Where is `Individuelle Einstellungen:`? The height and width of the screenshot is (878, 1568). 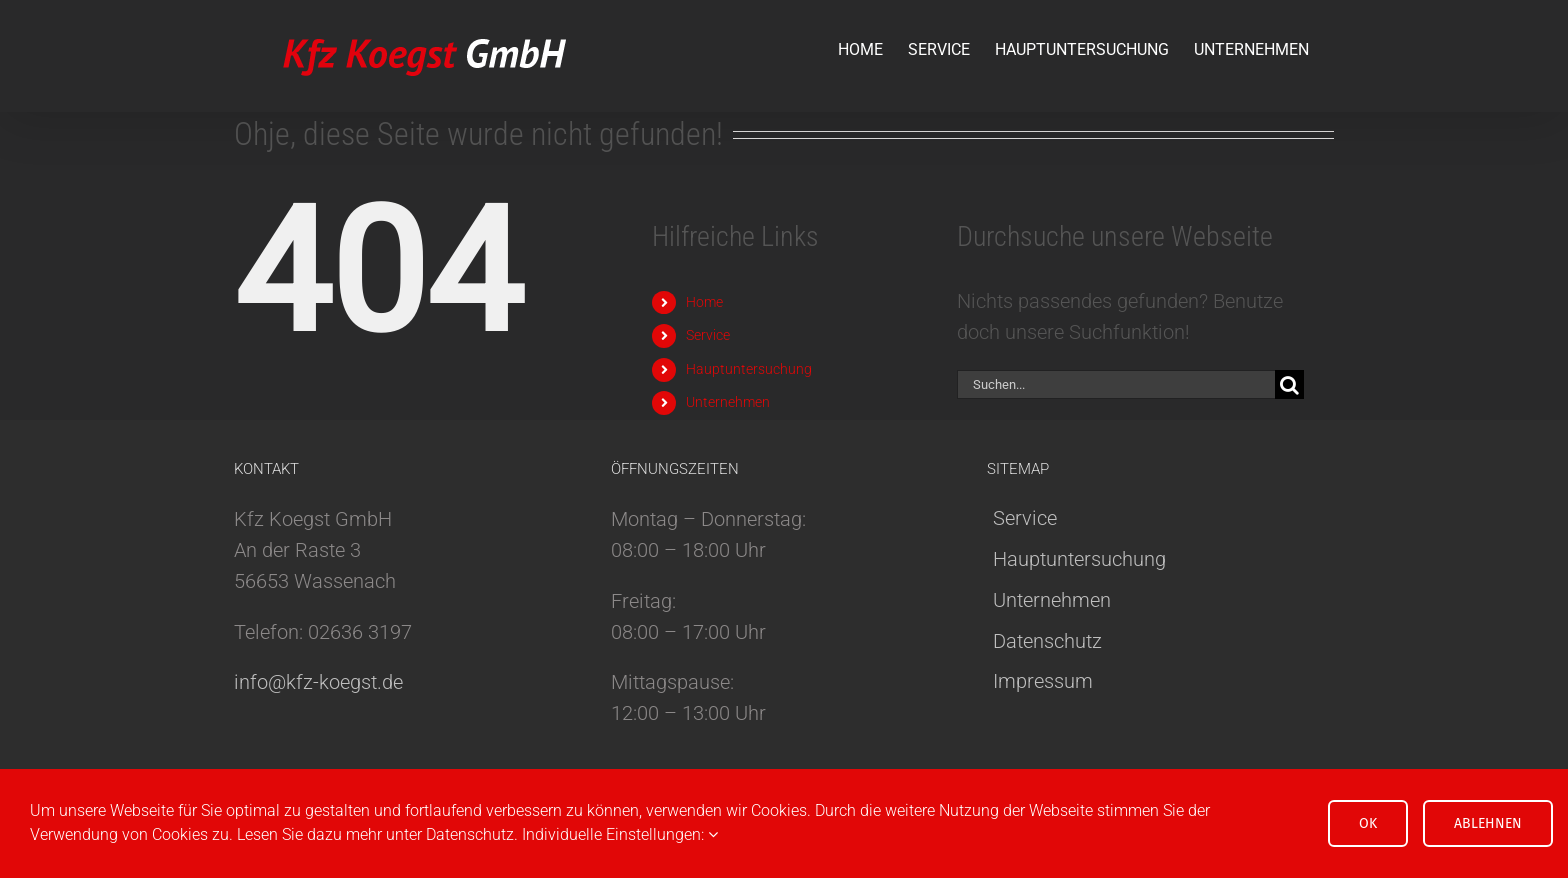 Individuelle Einstellungen: is located at coordinates (620, 834).